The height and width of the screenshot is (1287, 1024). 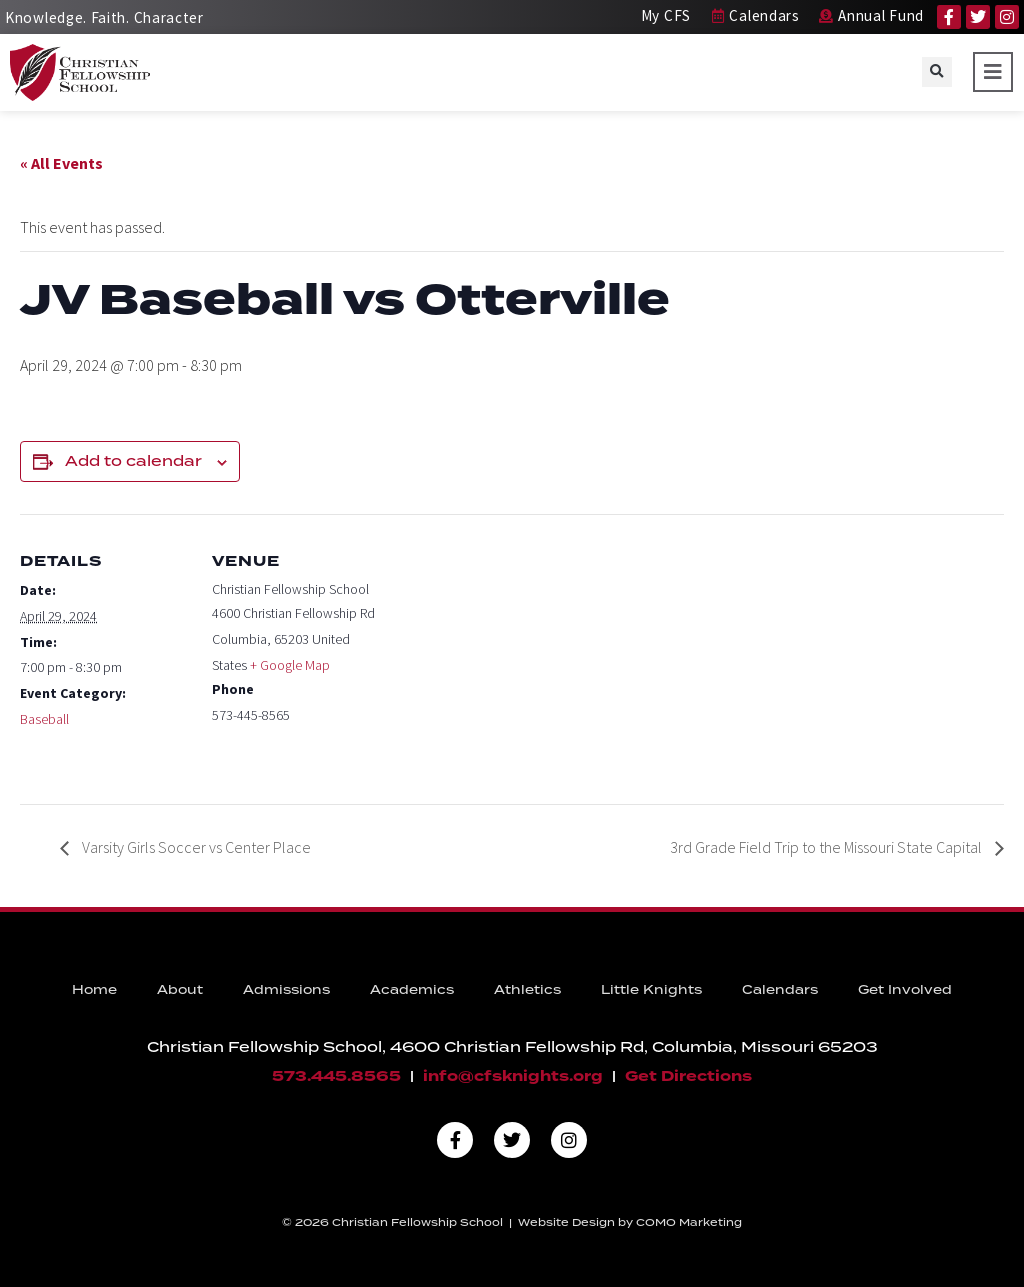 What do you see at coordinates (286, 989) in the screenshot?
I see `Admissions` at bounding box center [286, 989].